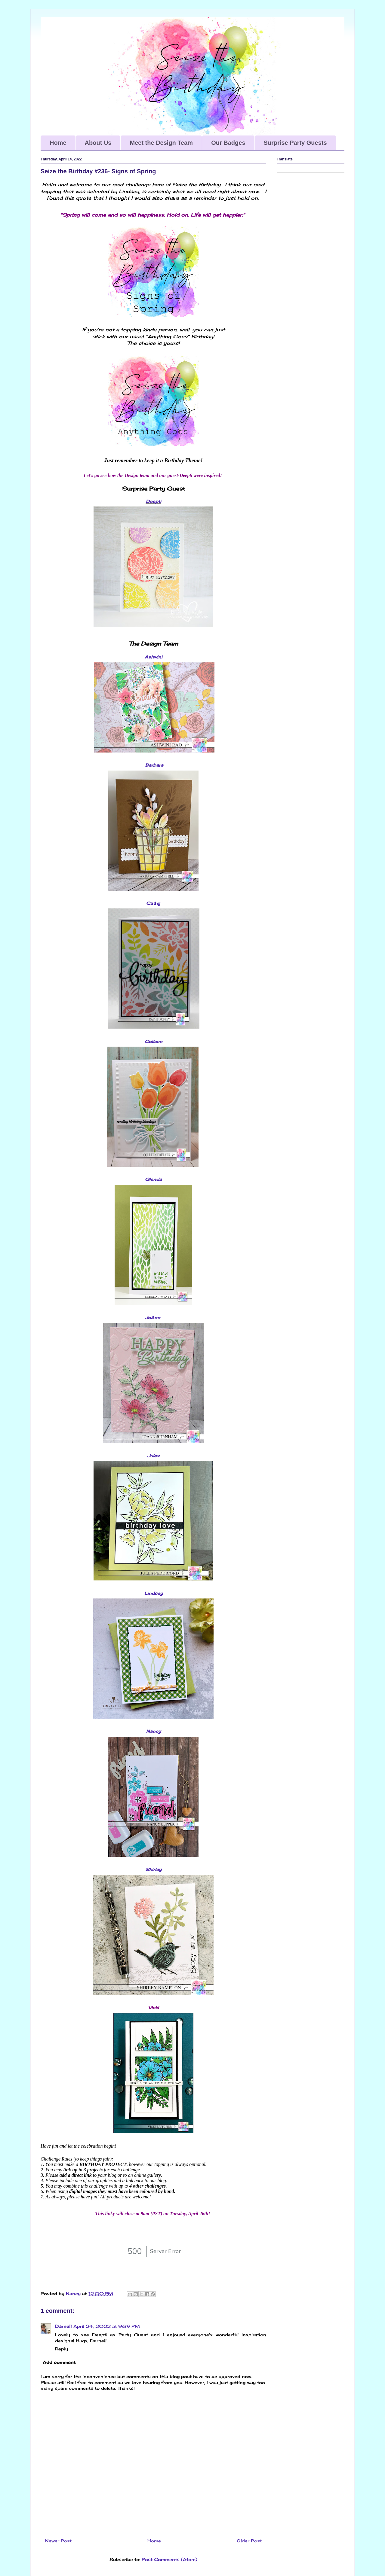  I want to click on About Us, so click(98, 142).